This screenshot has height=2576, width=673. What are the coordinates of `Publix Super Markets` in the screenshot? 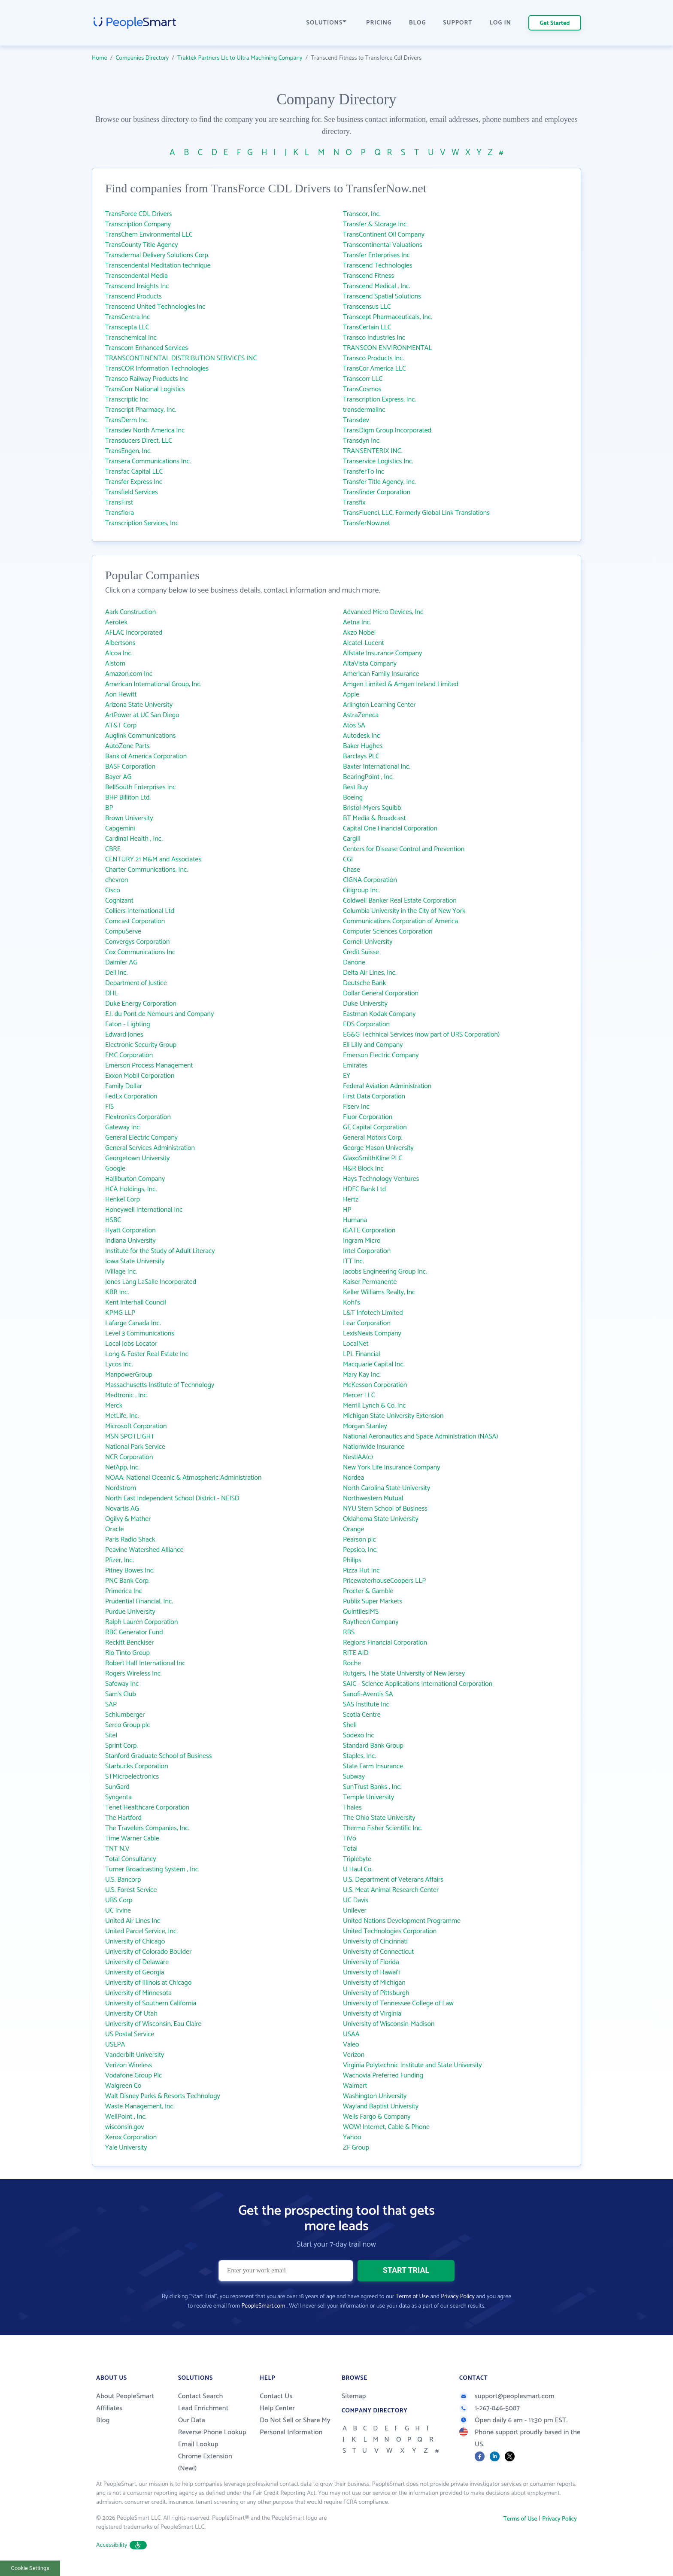 It's located at (372, 1601).